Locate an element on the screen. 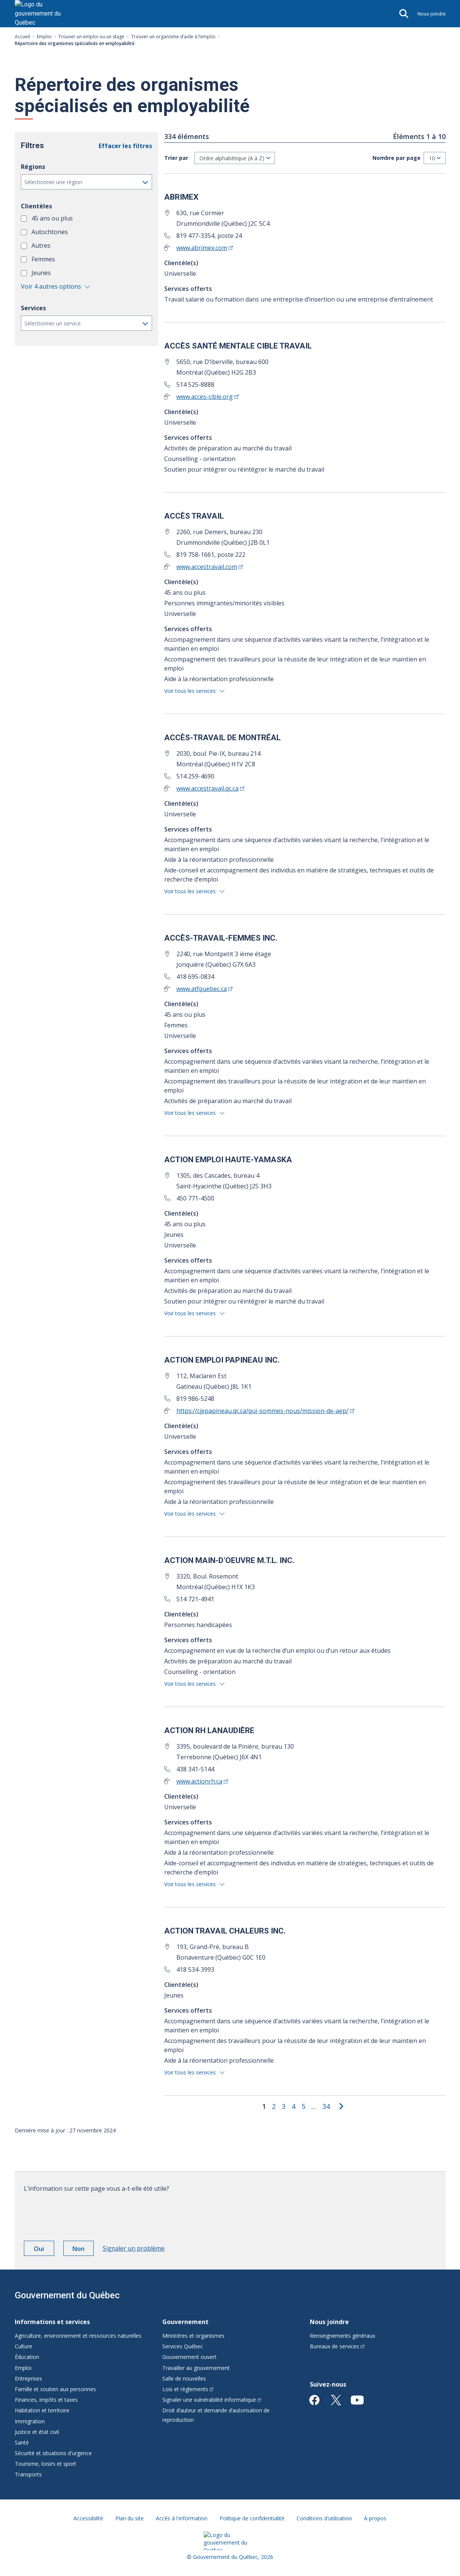 The width and height of the screenshot is (460, 2576). [button] is located at coordinates (86, 181).